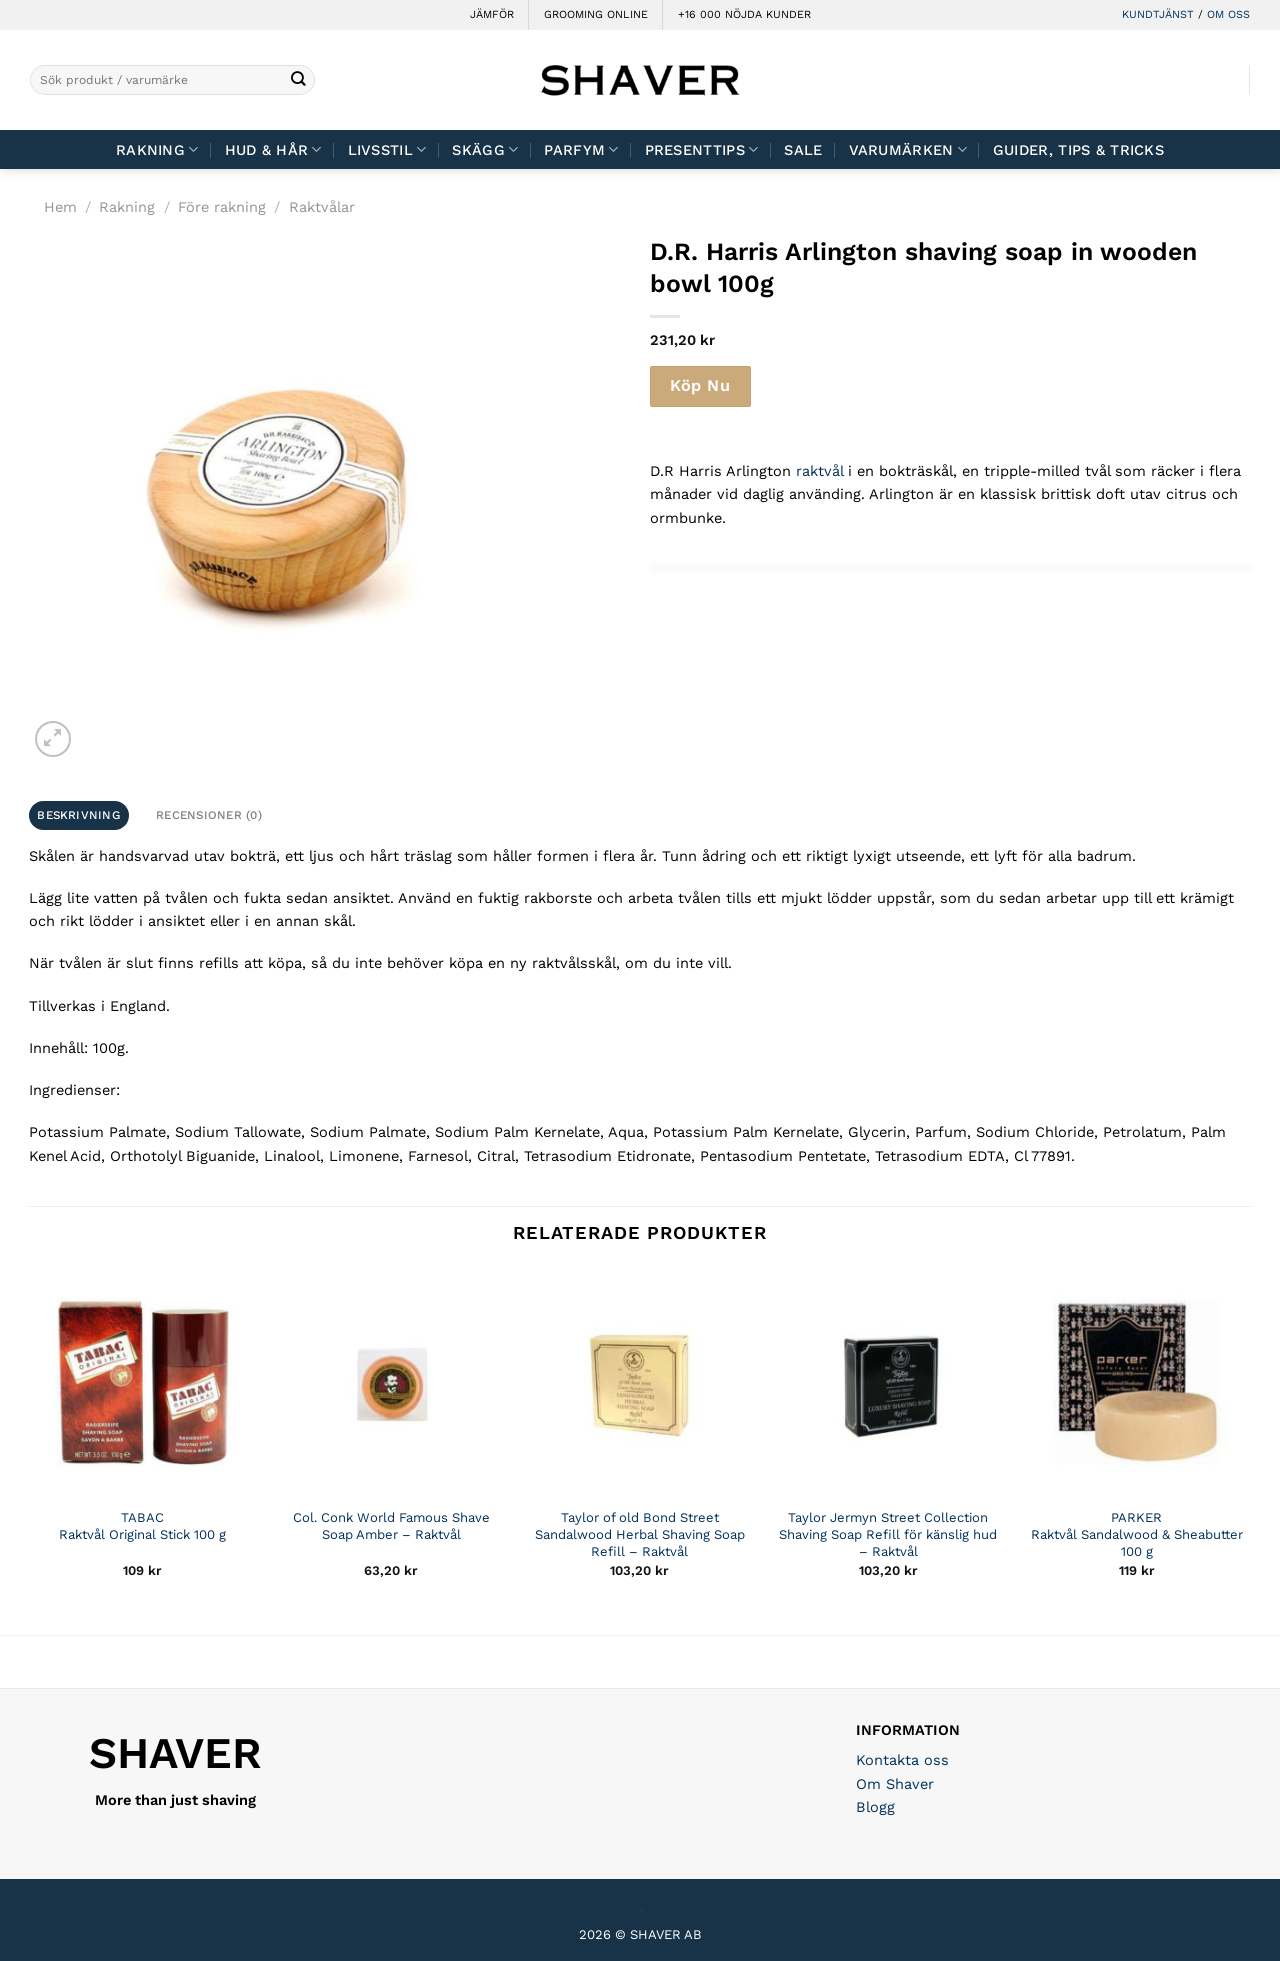 The image size is (1280, 1961). What do you see at coordinates (209, 815) in the screenshot?
I see `Recensioner (0) [tab]` at bounding box center [209, 815].